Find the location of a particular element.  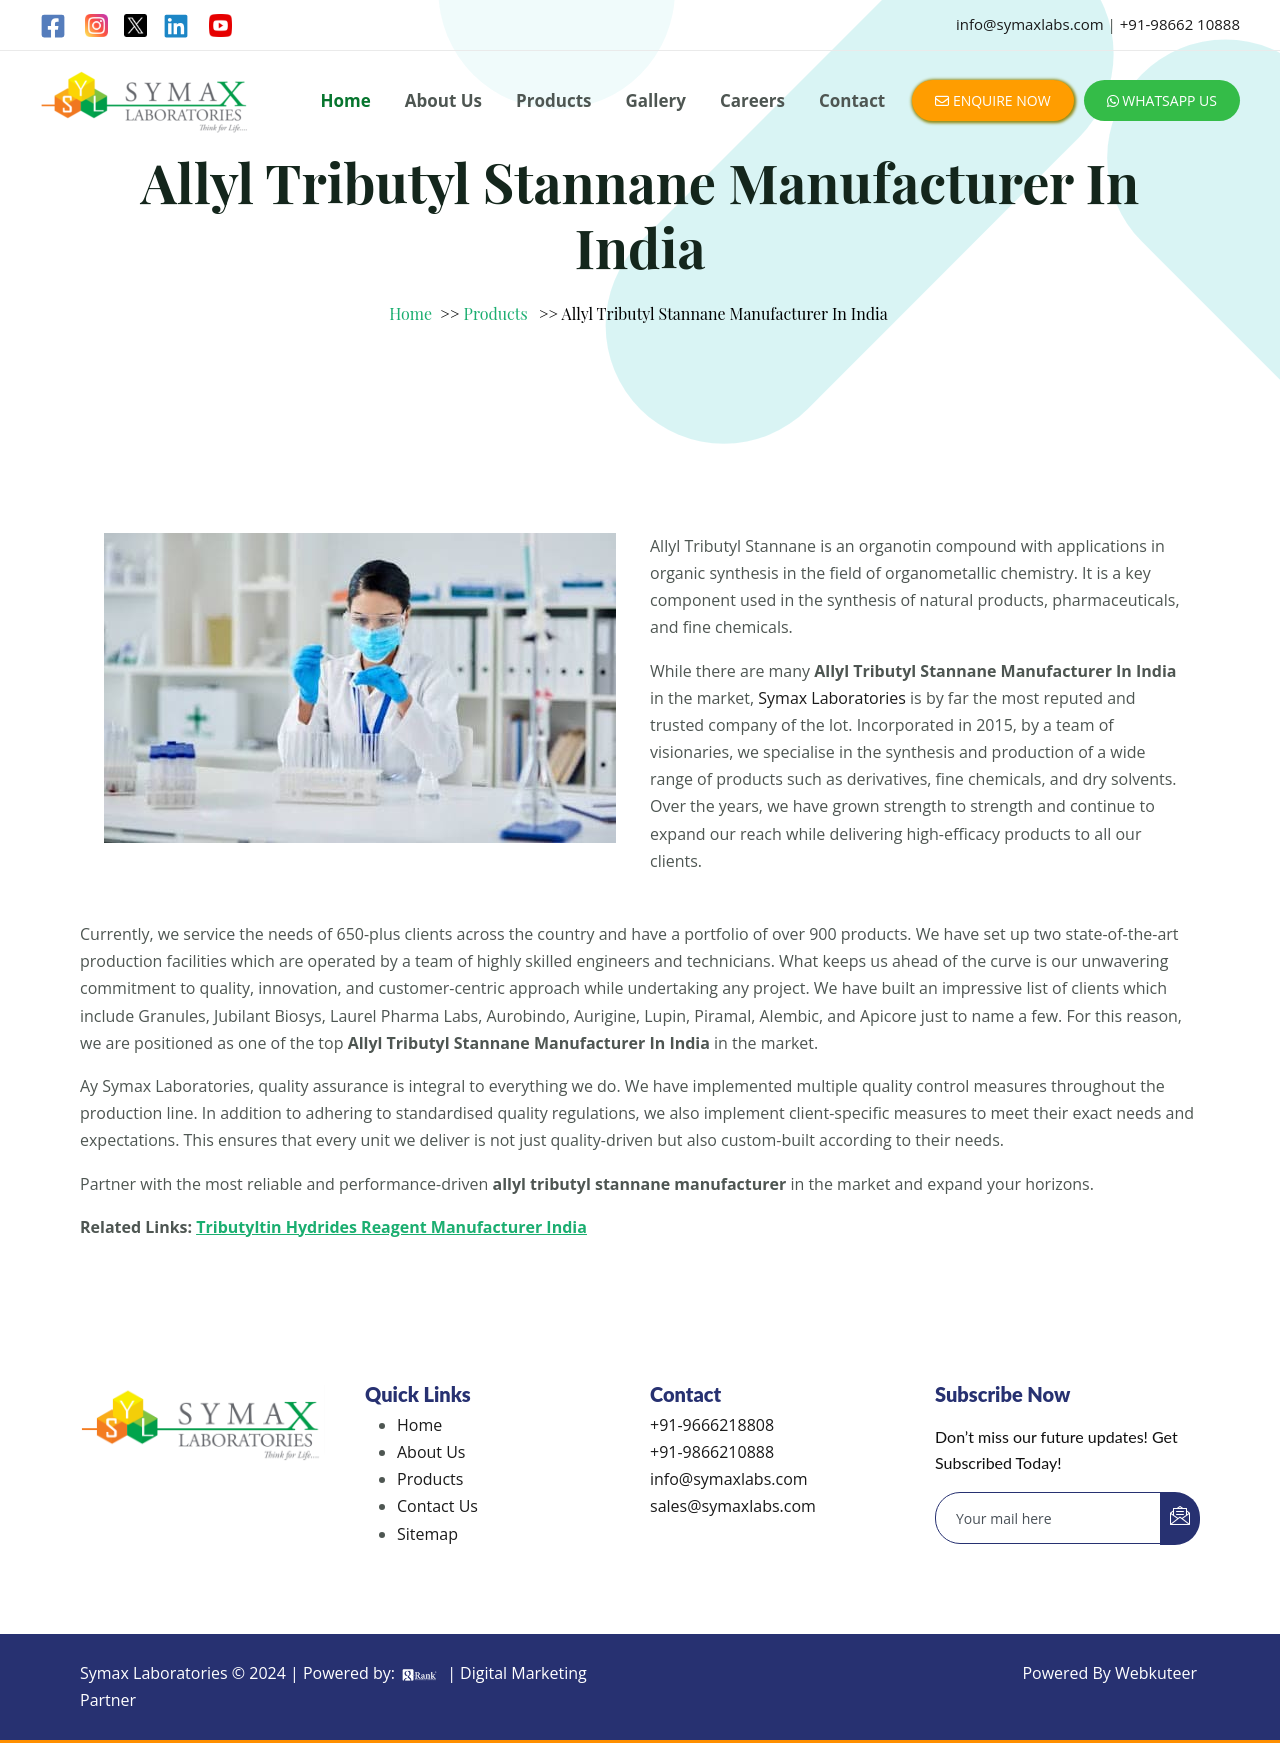

+91-9666218808 is located at coordinates (712, 1425).